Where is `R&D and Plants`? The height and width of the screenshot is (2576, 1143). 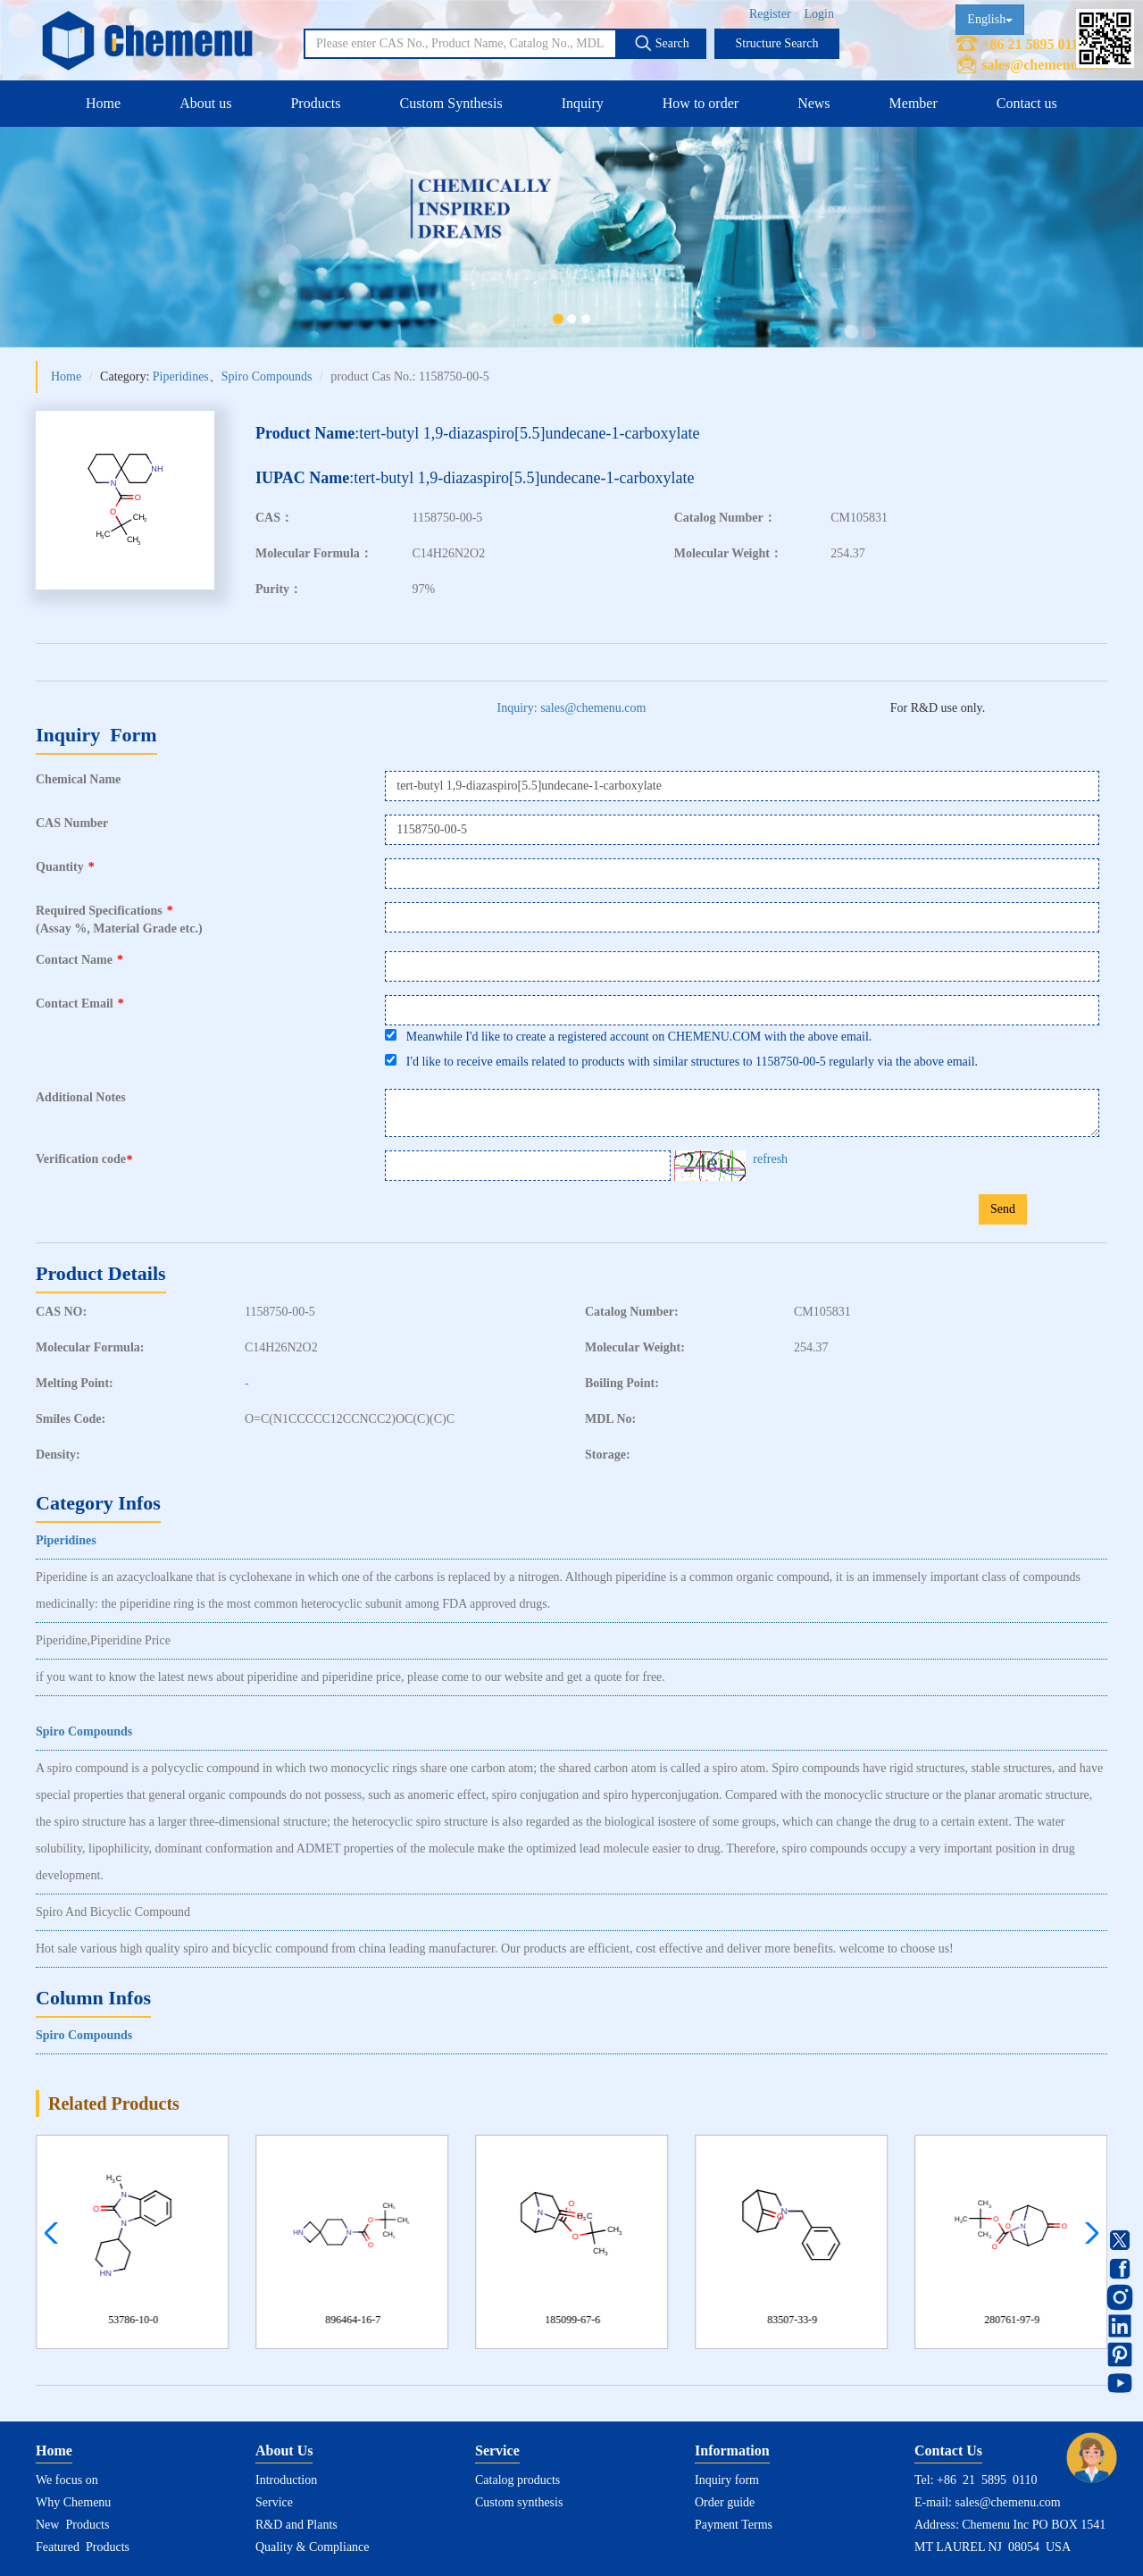
R&D and Plants is located at coordinates (296, 2524).